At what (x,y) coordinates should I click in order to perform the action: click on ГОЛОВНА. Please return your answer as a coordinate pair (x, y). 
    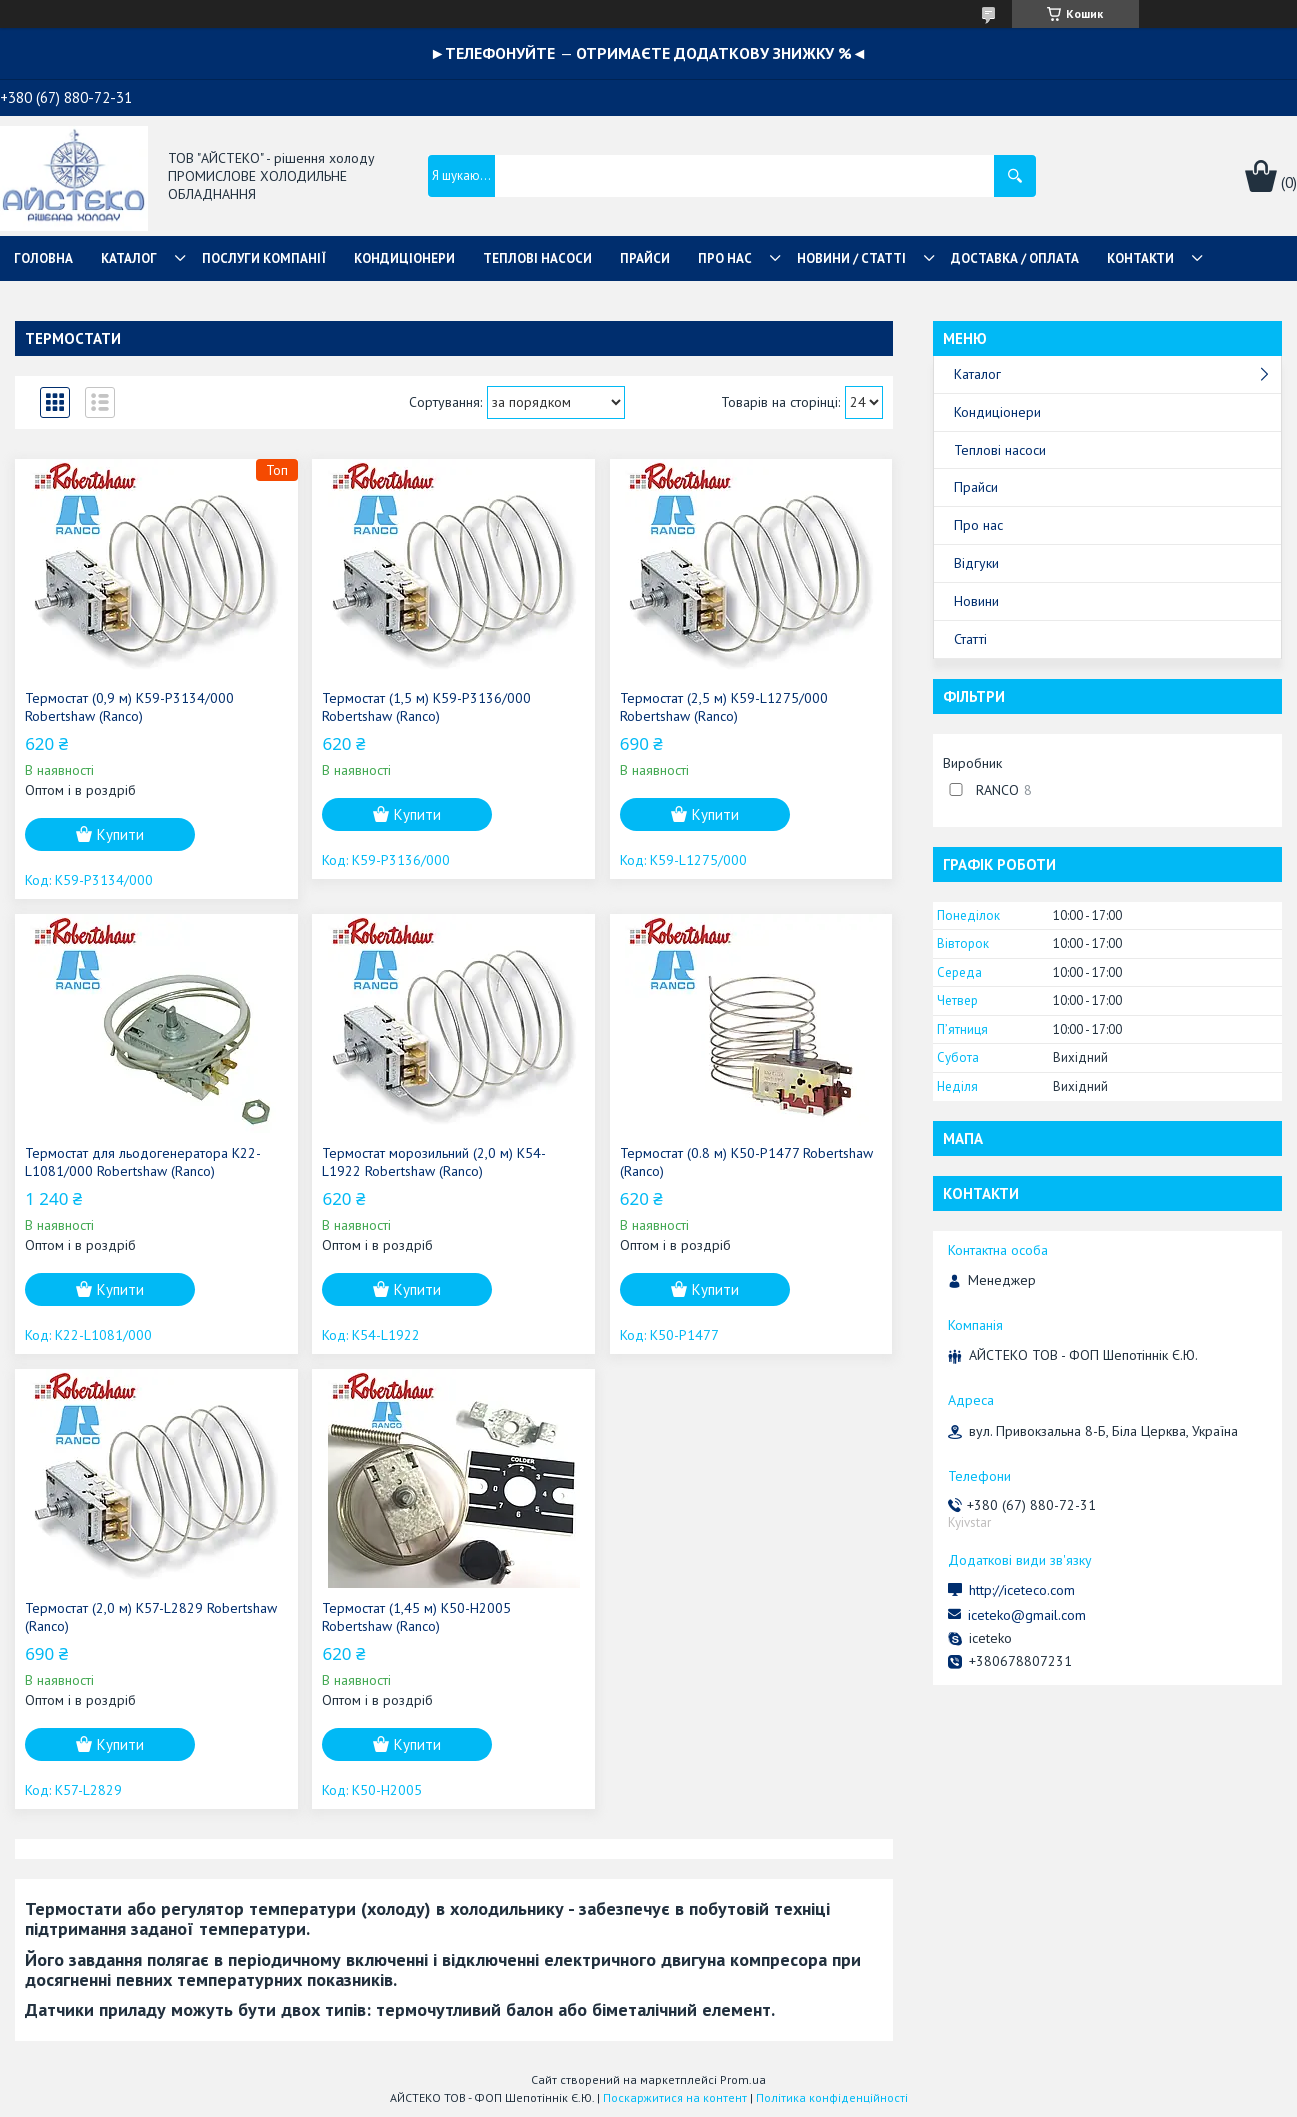
    Looking at the image, I should click on (43, 258).